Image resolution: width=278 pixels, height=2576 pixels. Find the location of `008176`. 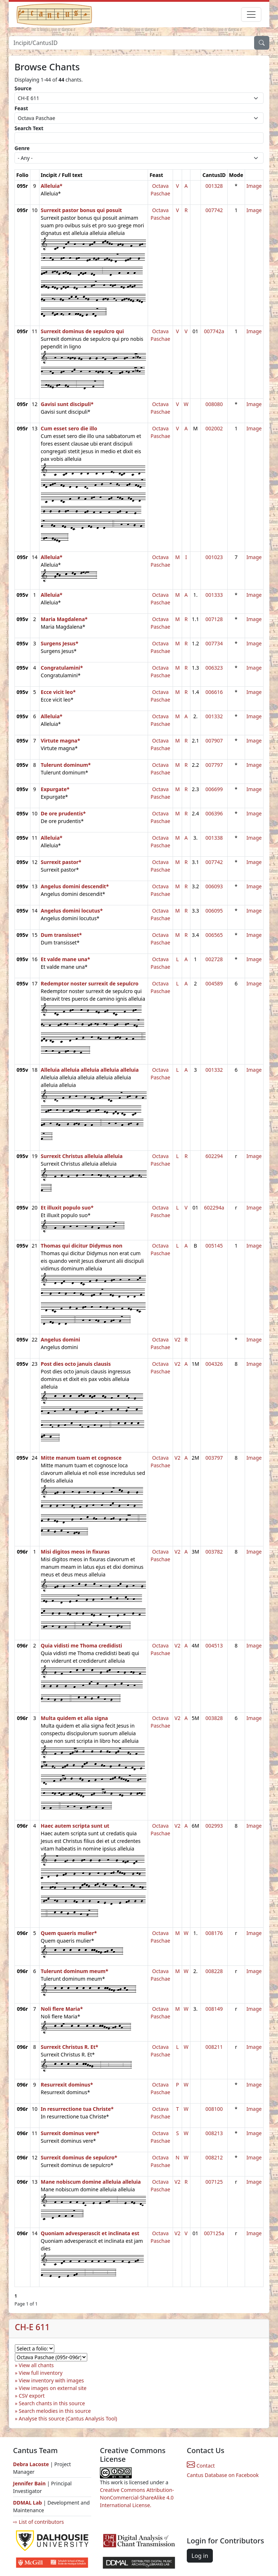

008176 is located at coordinates (214, 1933).